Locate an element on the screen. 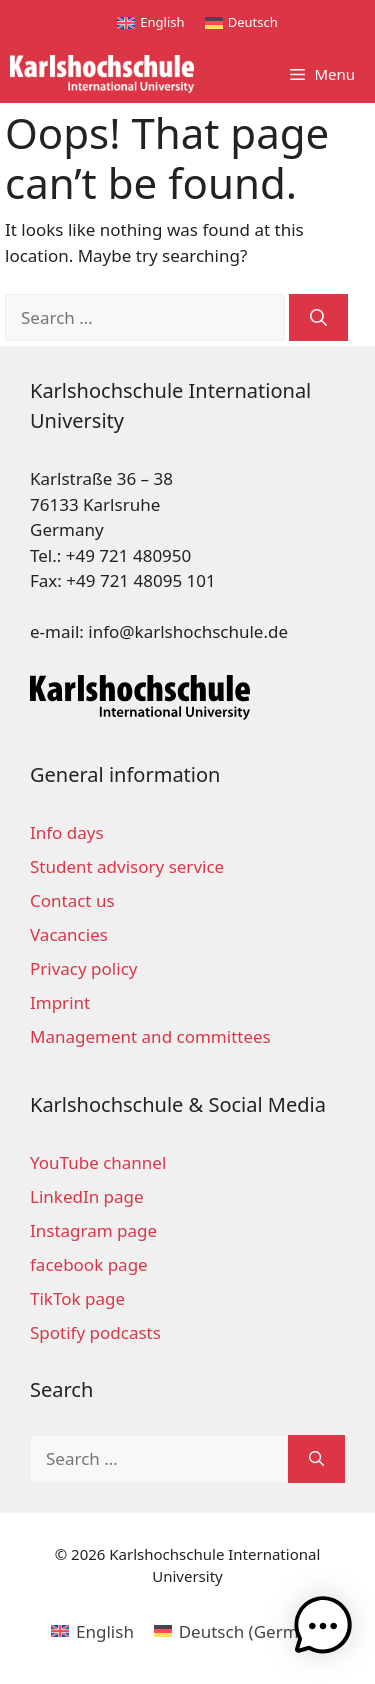 Image resolution: width=375 pixels, height=1684 pixels. Imprint is located at coordinates (60, 1002).